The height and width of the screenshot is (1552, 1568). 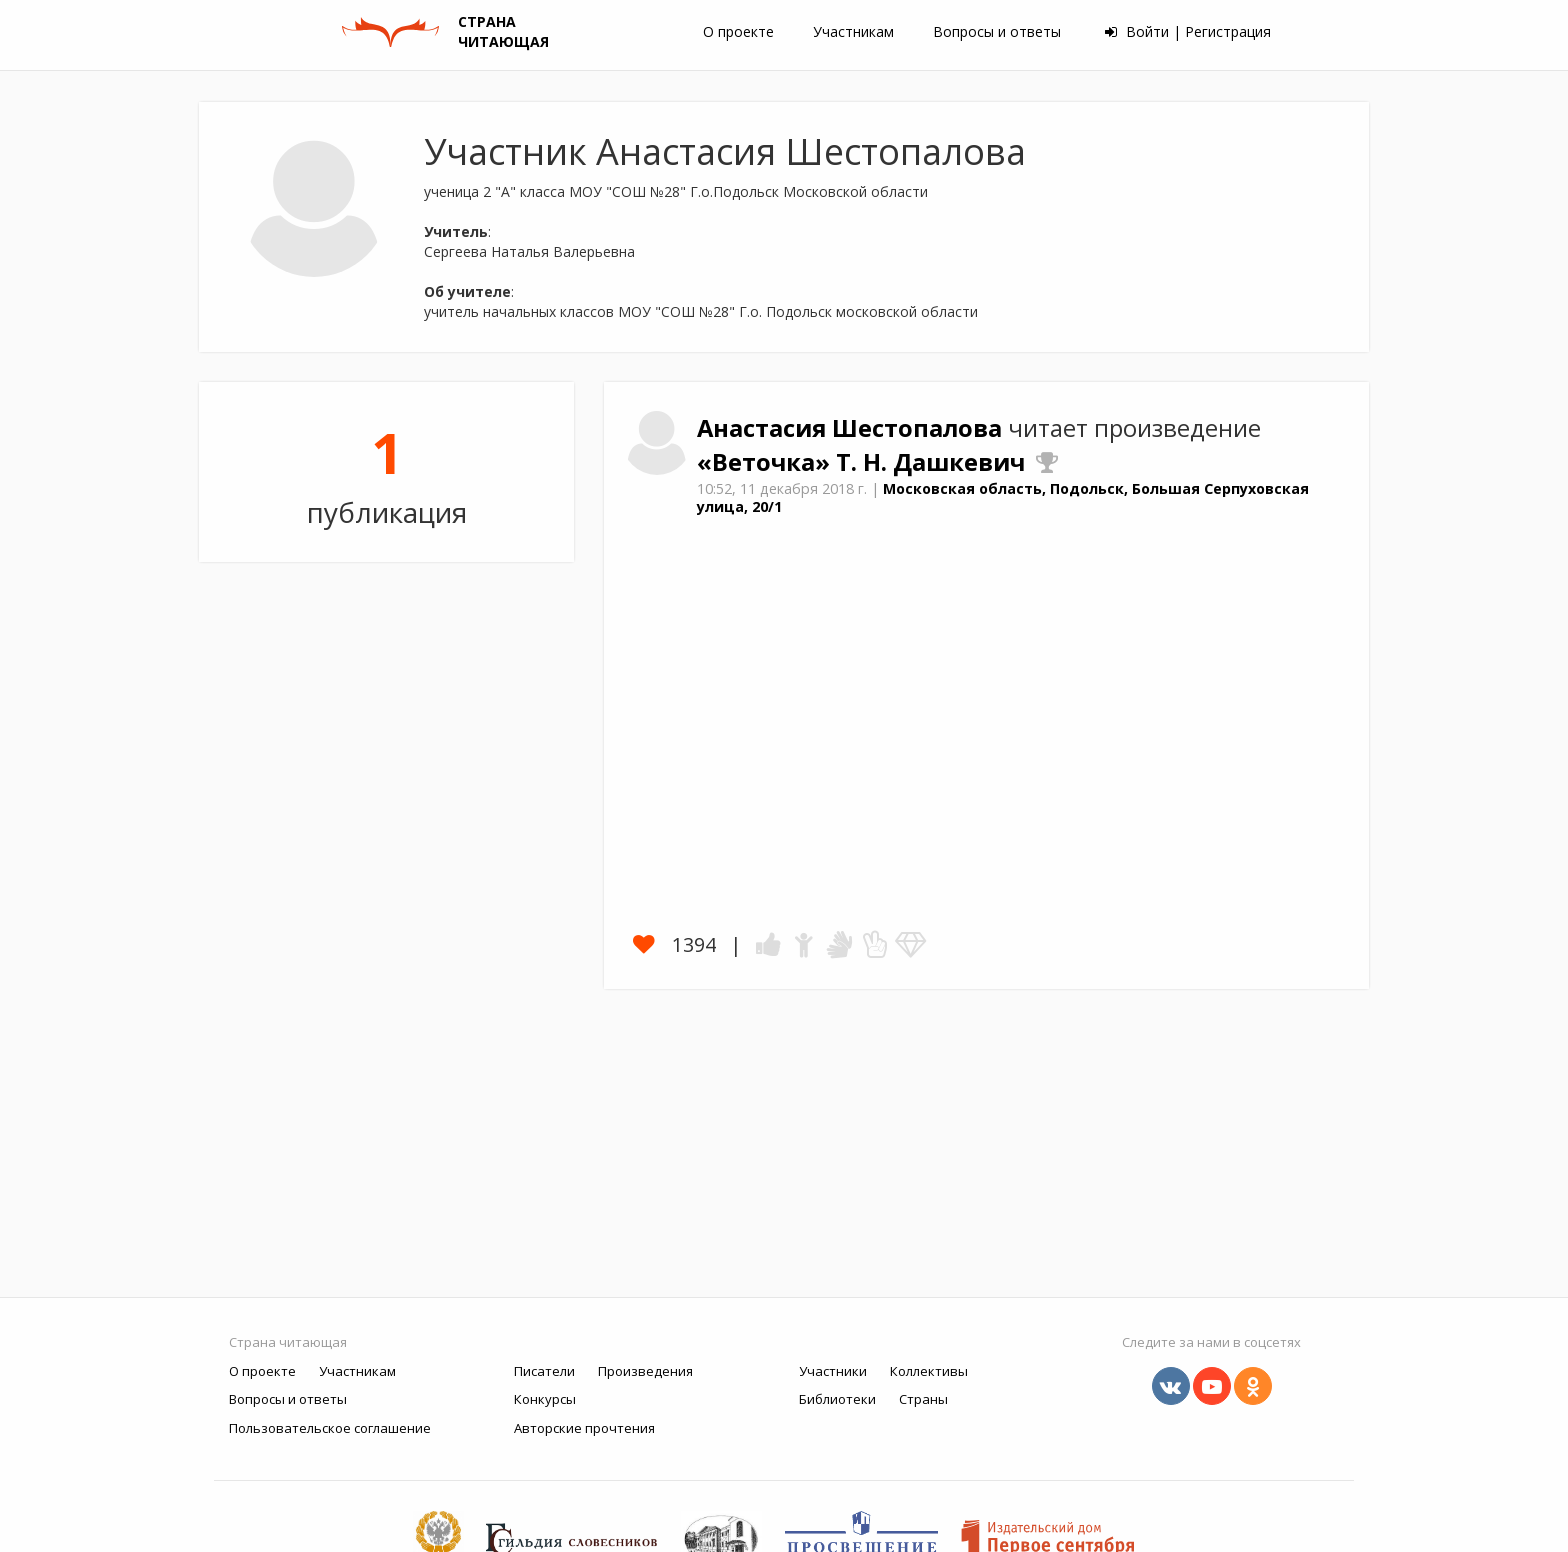 What do you see at coordinates (997, 31) in the screenshot?
I see `Вопросы и ответы` at bounding box center [997, 31].